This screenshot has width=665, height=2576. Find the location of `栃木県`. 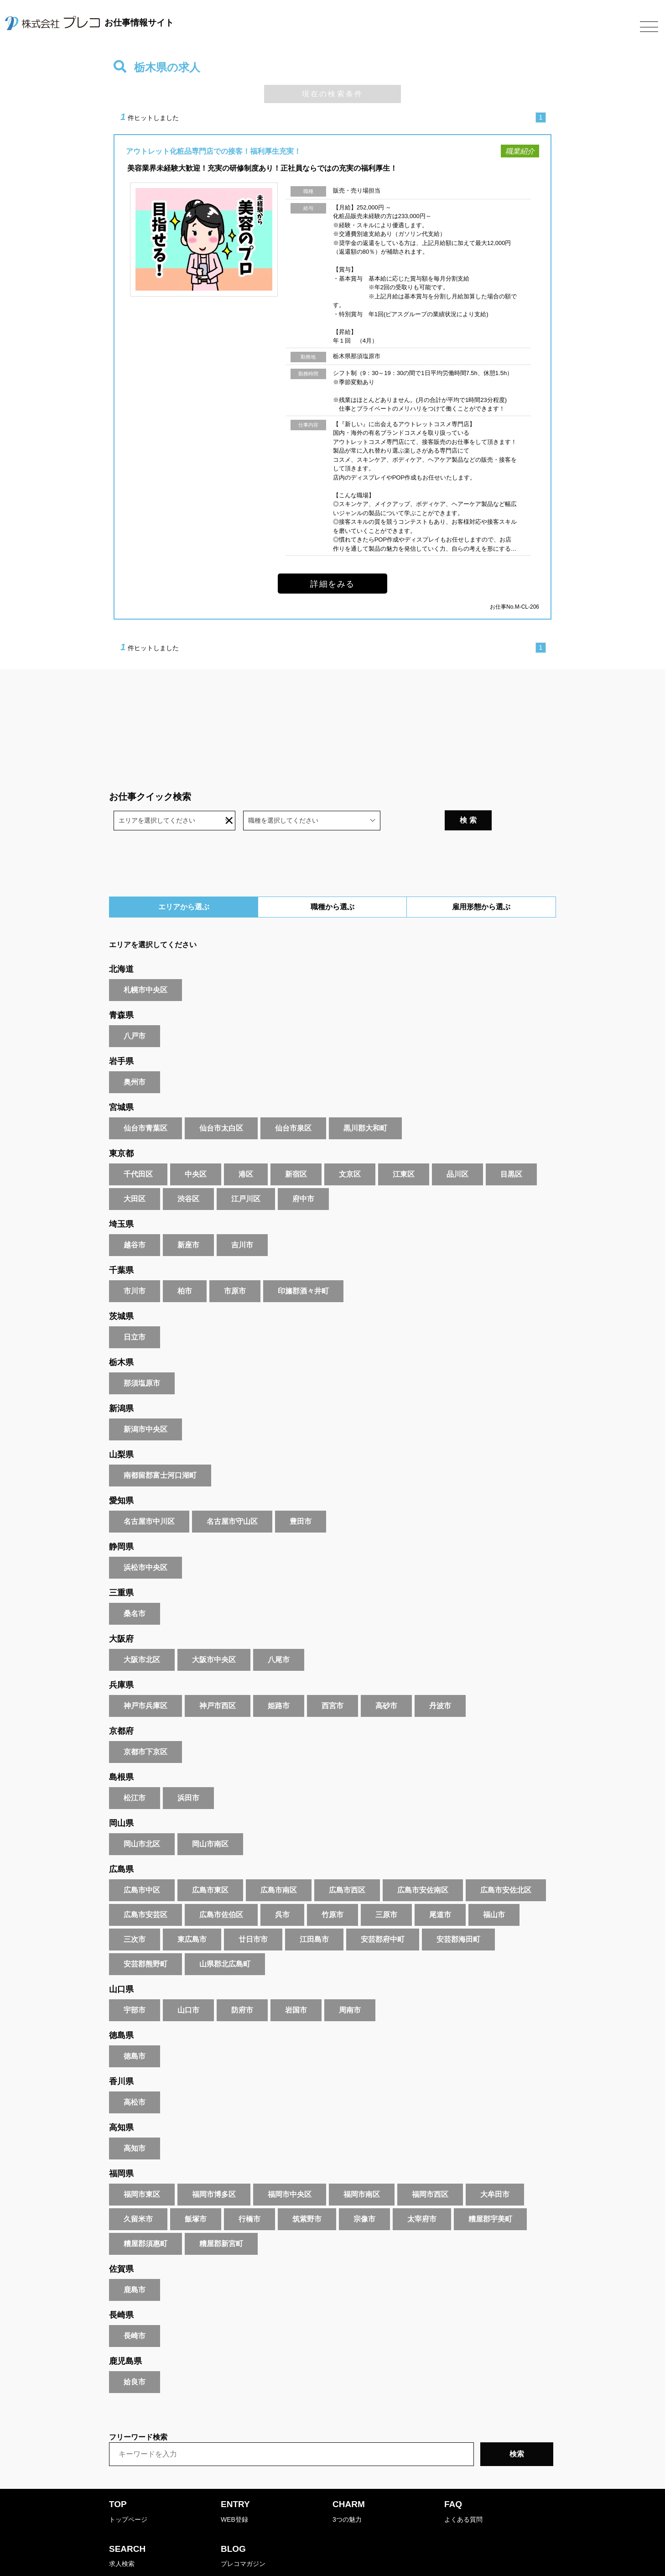

栃木県 is located at coordinates (121, 1338).